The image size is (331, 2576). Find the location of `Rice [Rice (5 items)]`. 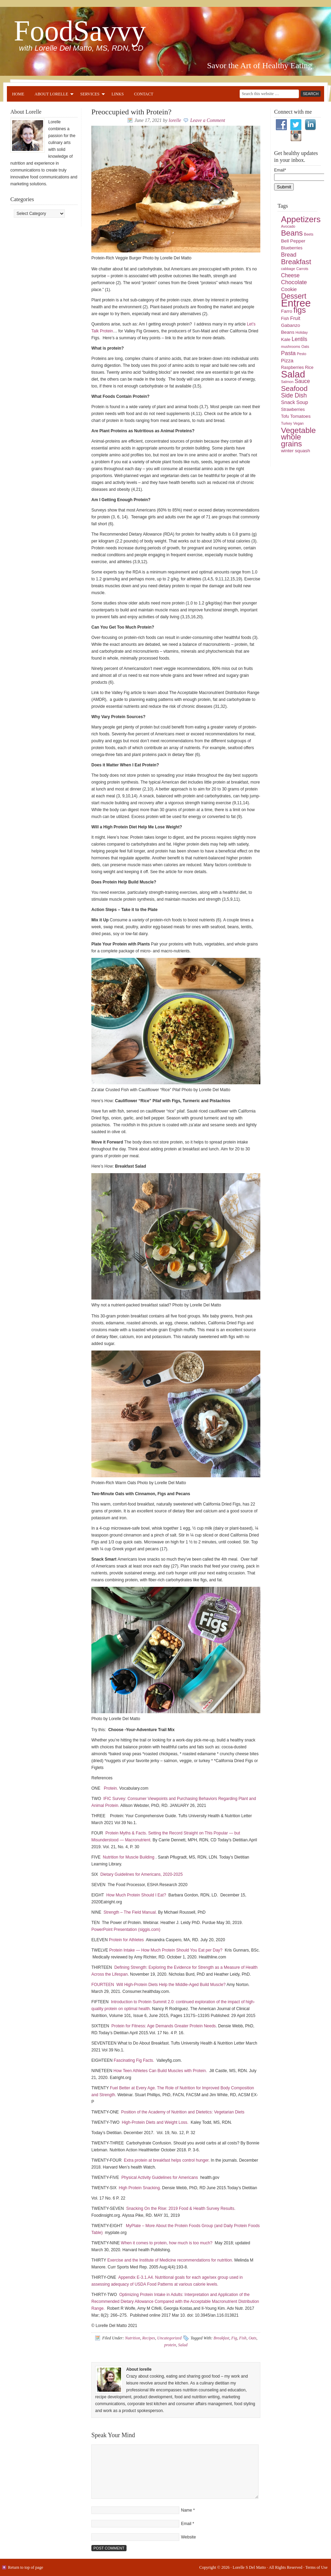

Rice [Rice (5 items)] is located at coordinates (309, 367).